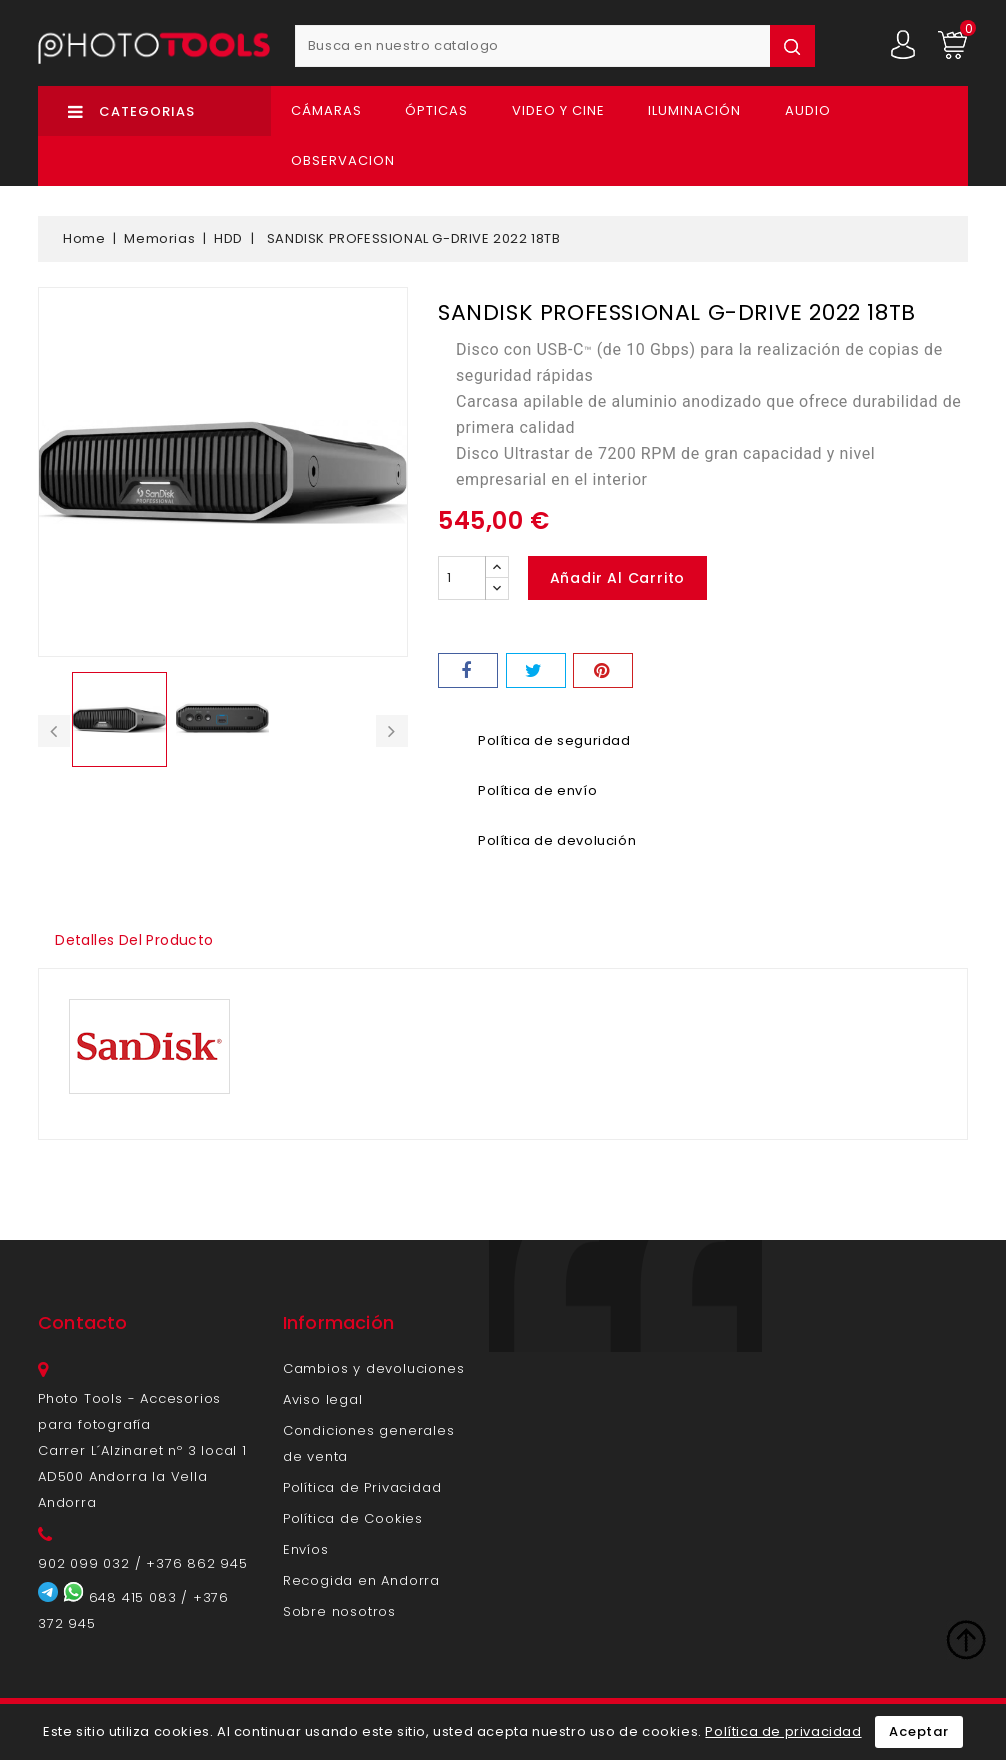 This screenshot has height=1760, width=1006. What do you see at coordinates (618, 578) in the screenshot?
I see `Añadir al carrito` at bounding box center [618, 578].